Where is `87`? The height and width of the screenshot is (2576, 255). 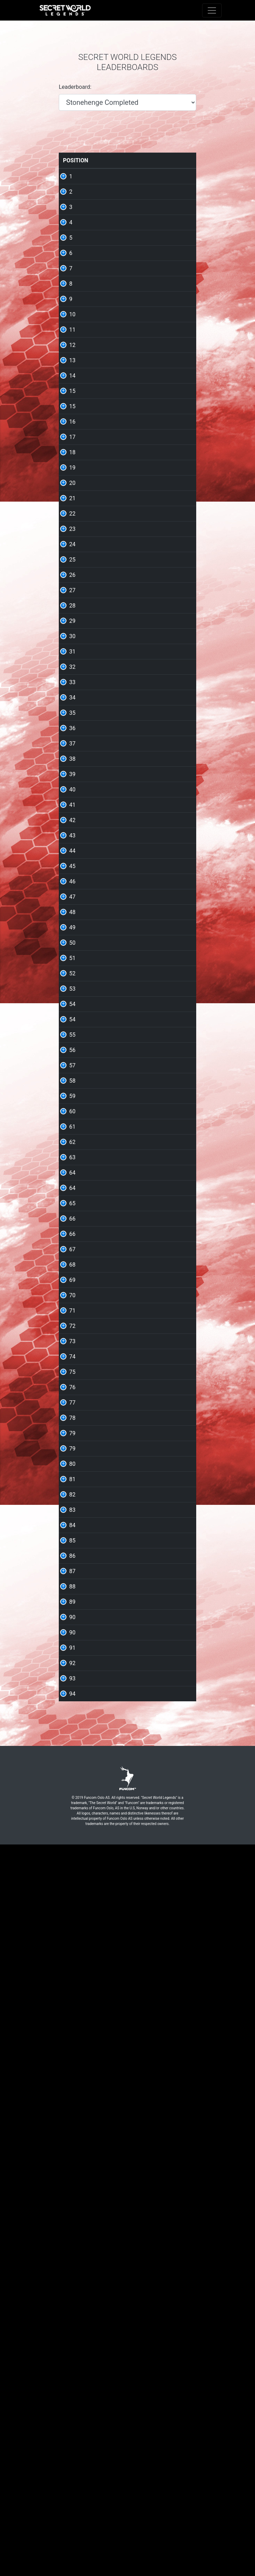 87 is located at coordinates (72, 2237).